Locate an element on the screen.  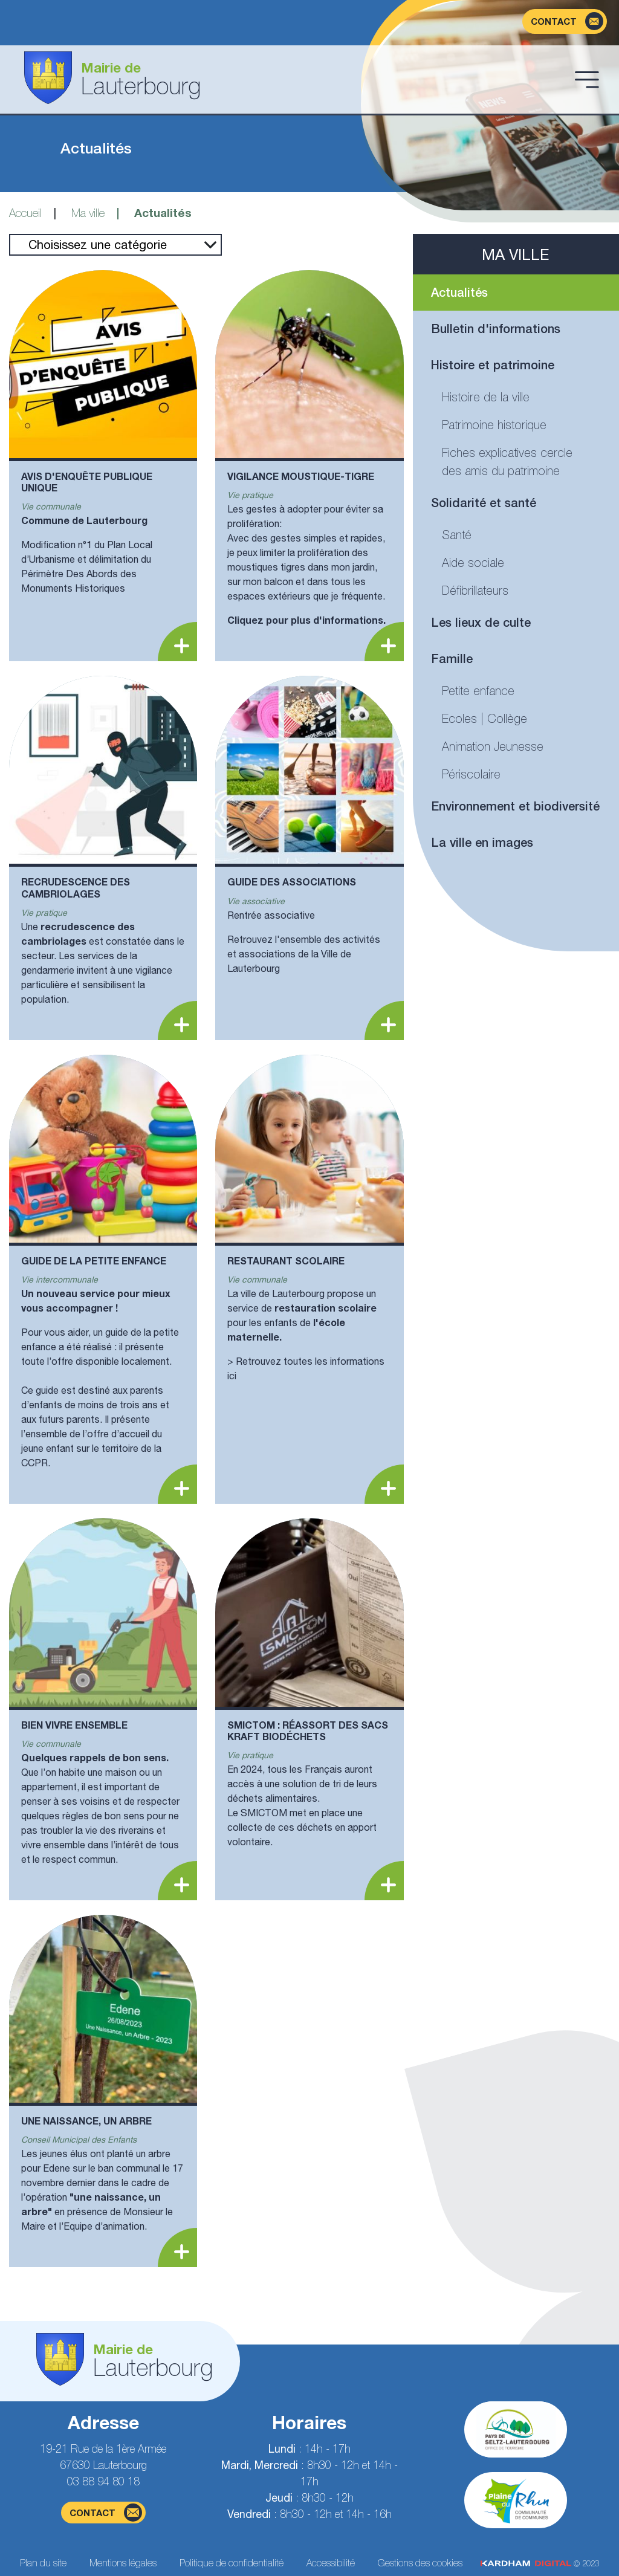
© 2023 is located at coordinates (540, 2563).